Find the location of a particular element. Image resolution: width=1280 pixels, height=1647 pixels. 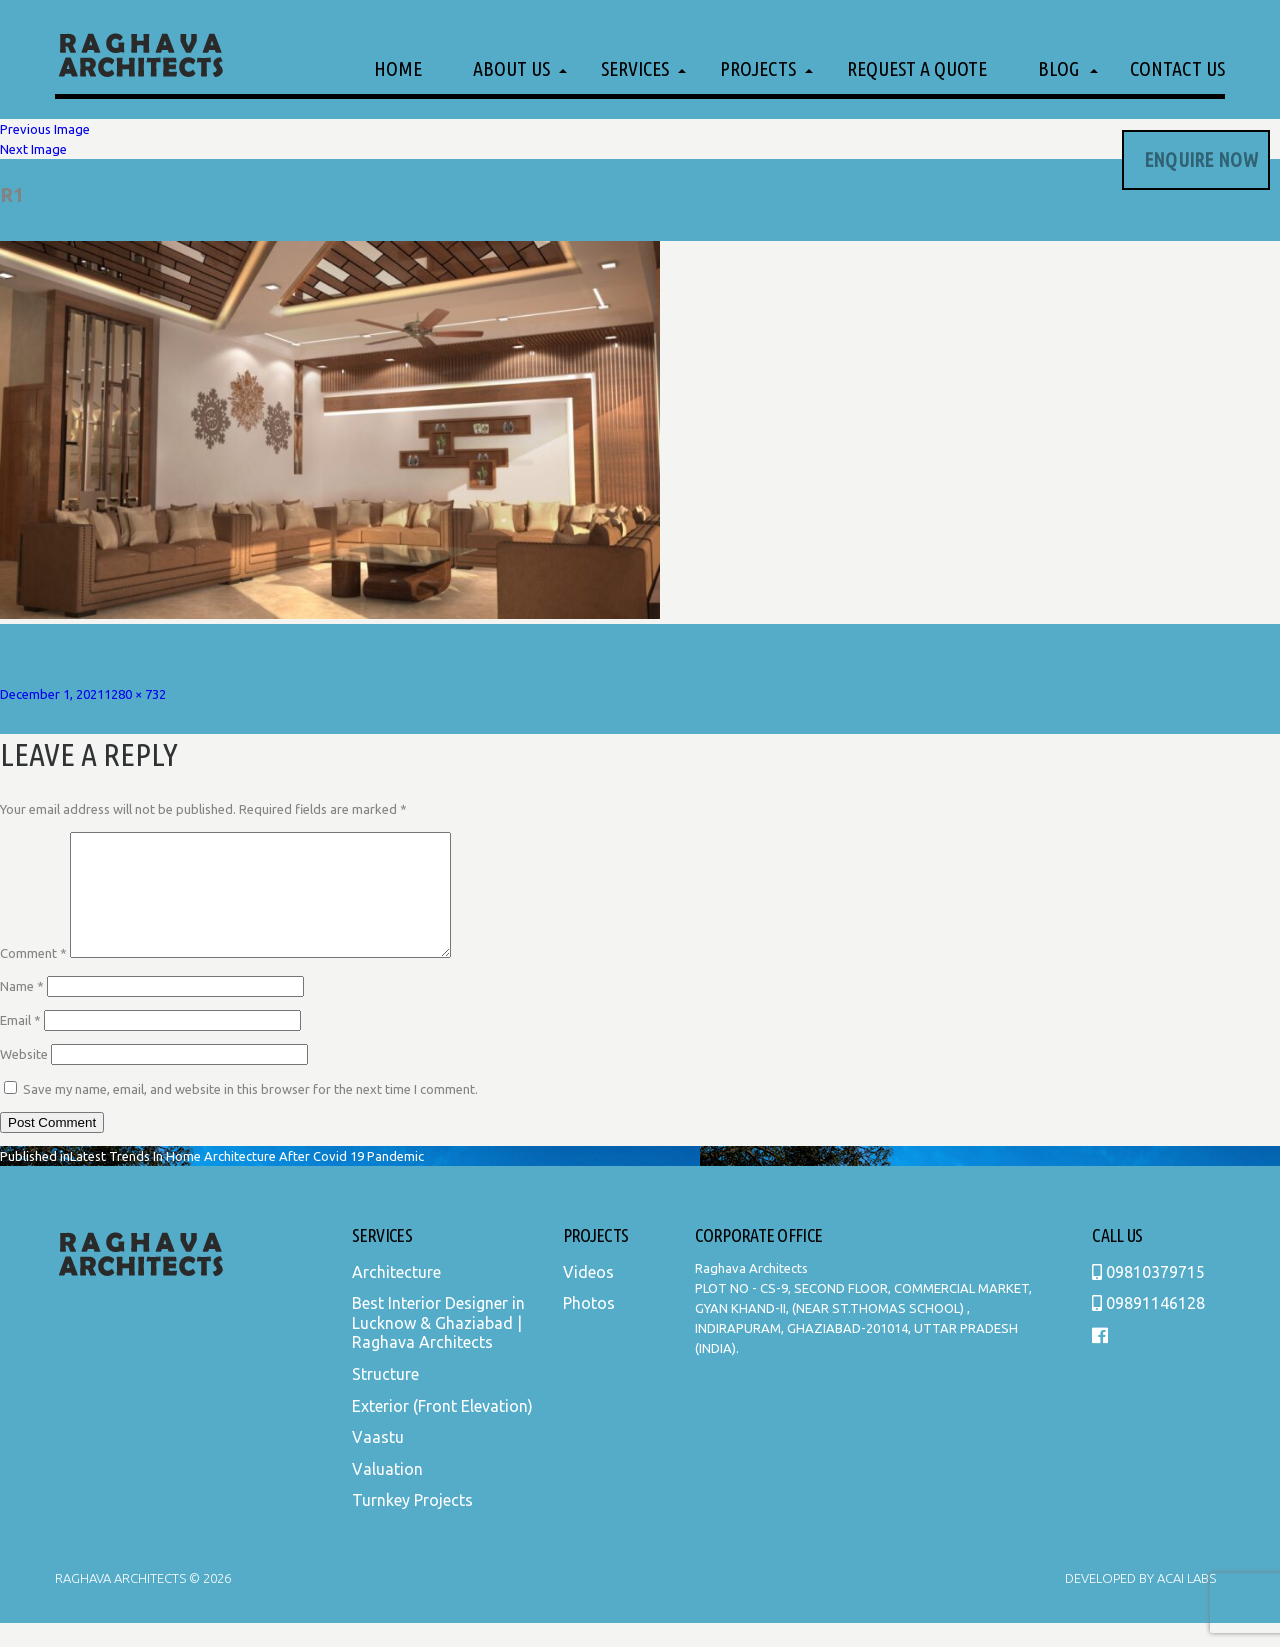

Acai Labs is located at coordinates (1185, 1602).